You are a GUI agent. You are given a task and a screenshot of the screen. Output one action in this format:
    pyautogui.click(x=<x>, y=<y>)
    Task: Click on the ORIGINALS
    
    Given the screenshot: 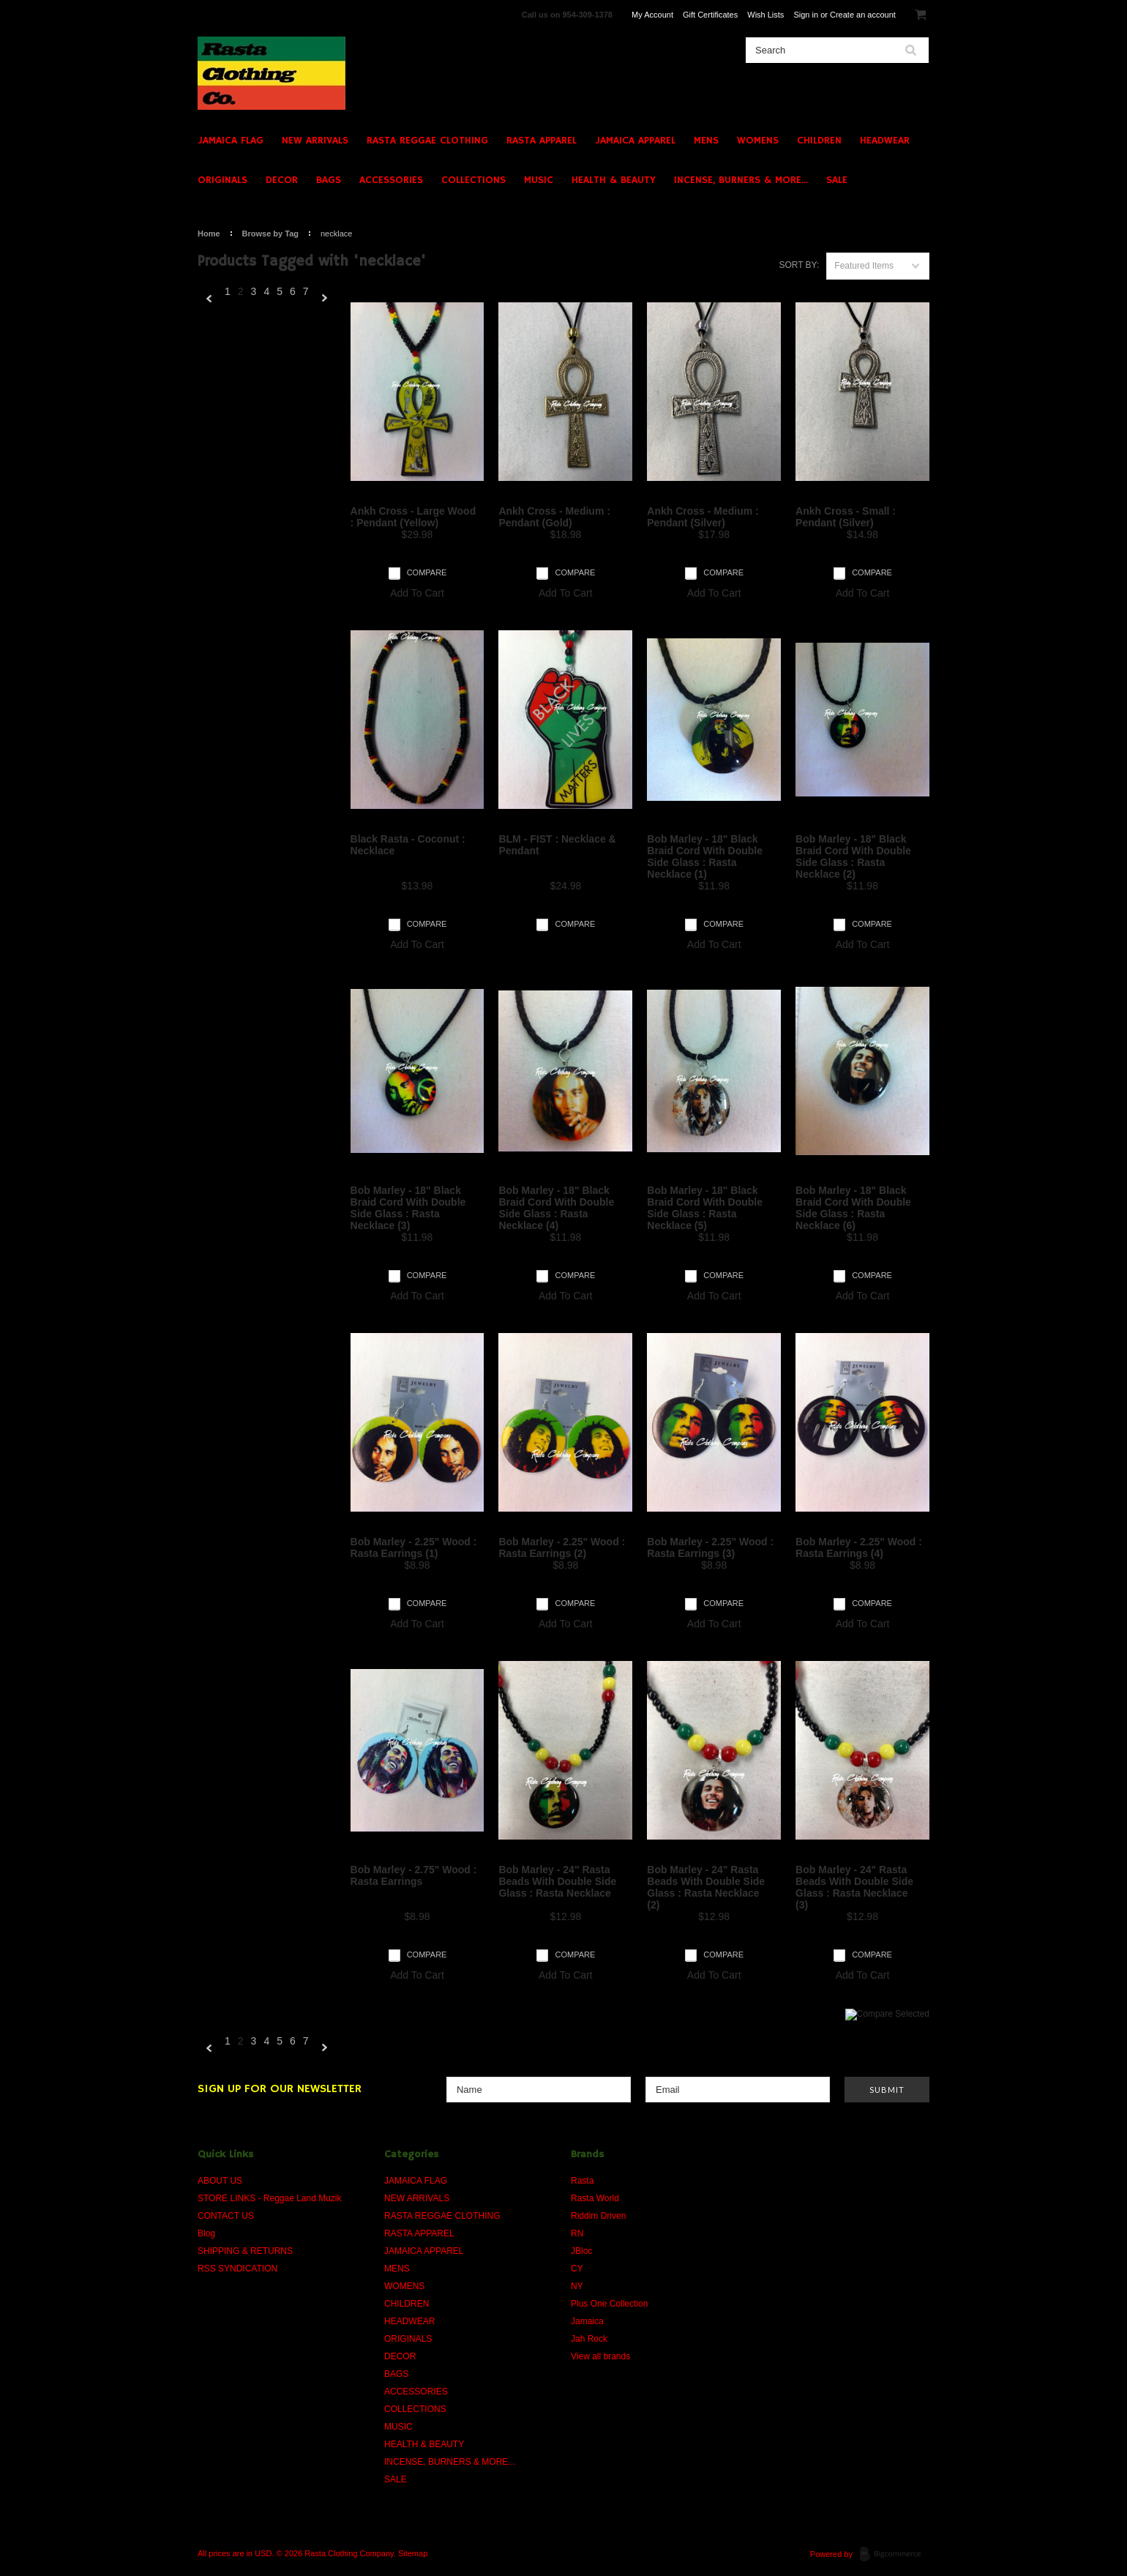 What is the action you would take?
    pyautogui.click(x=222, y=180)
    